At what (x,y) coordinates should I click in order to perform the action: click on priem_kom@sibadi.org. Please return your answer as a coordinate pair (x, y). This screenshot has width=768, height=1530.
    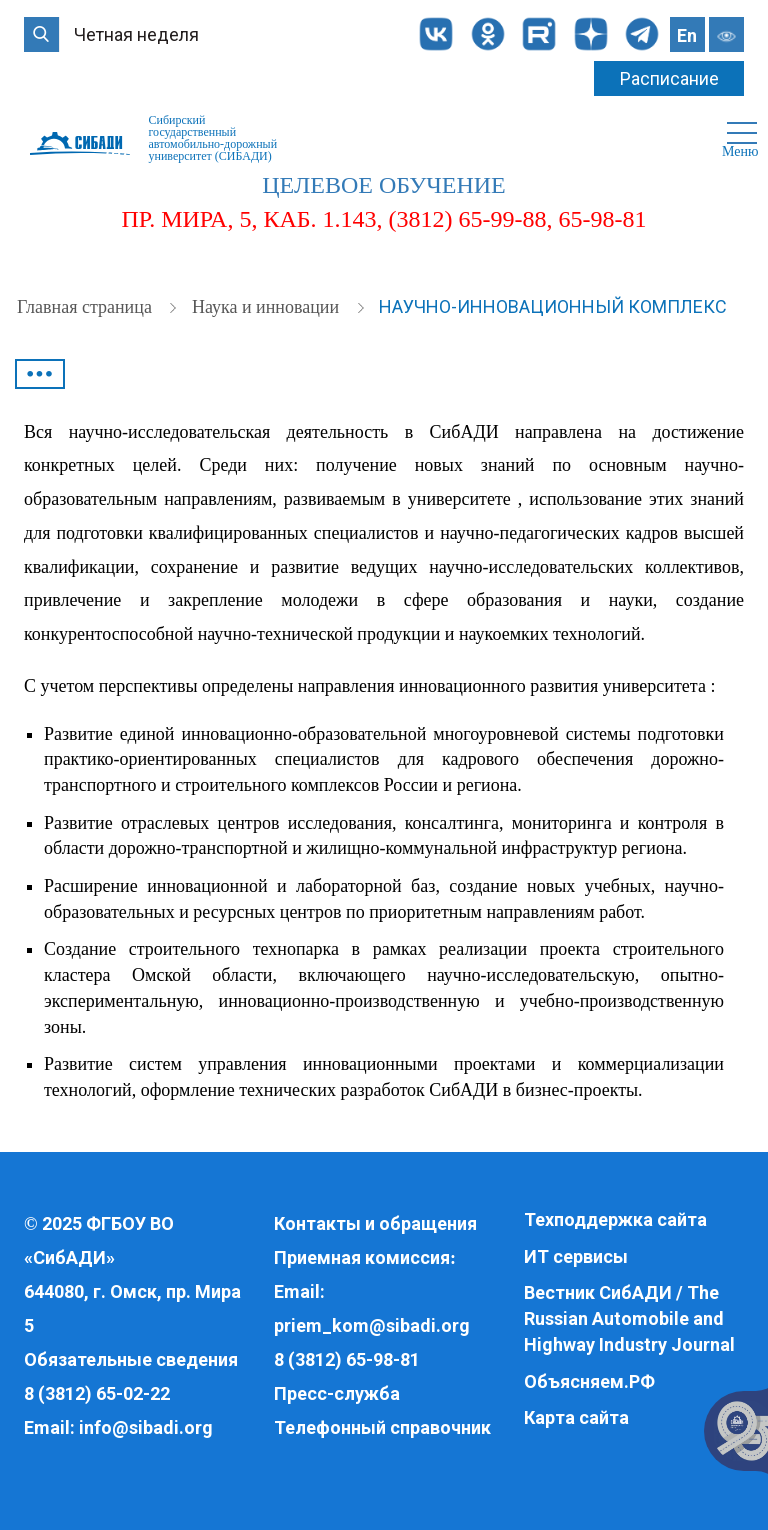
    Looking at the image, I should click on (372, 1325).